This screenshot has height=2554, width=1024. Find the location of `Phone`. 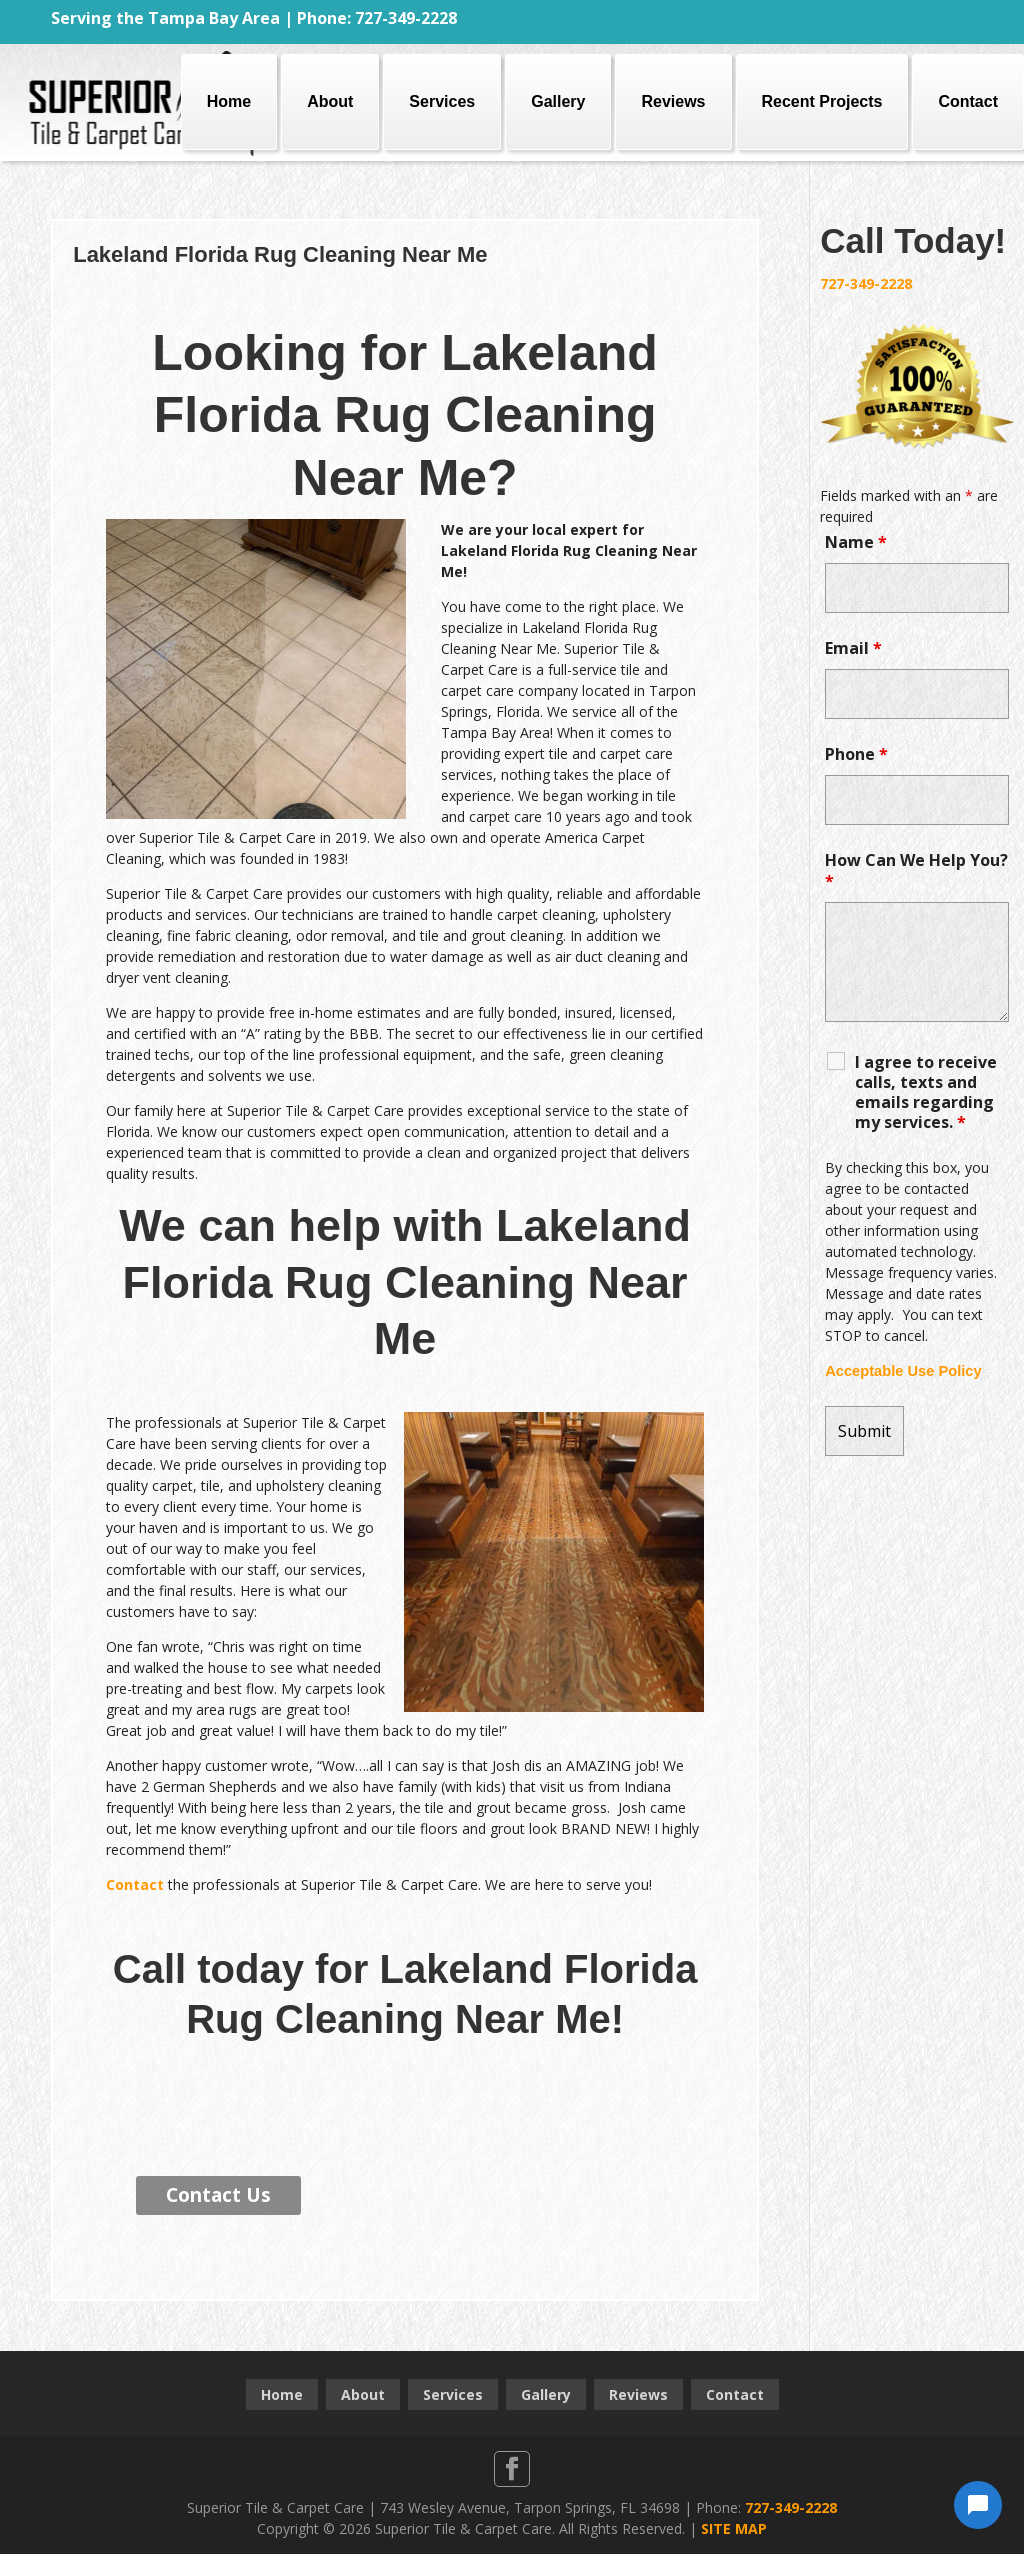

Phone is located at coordinates (856, 754).